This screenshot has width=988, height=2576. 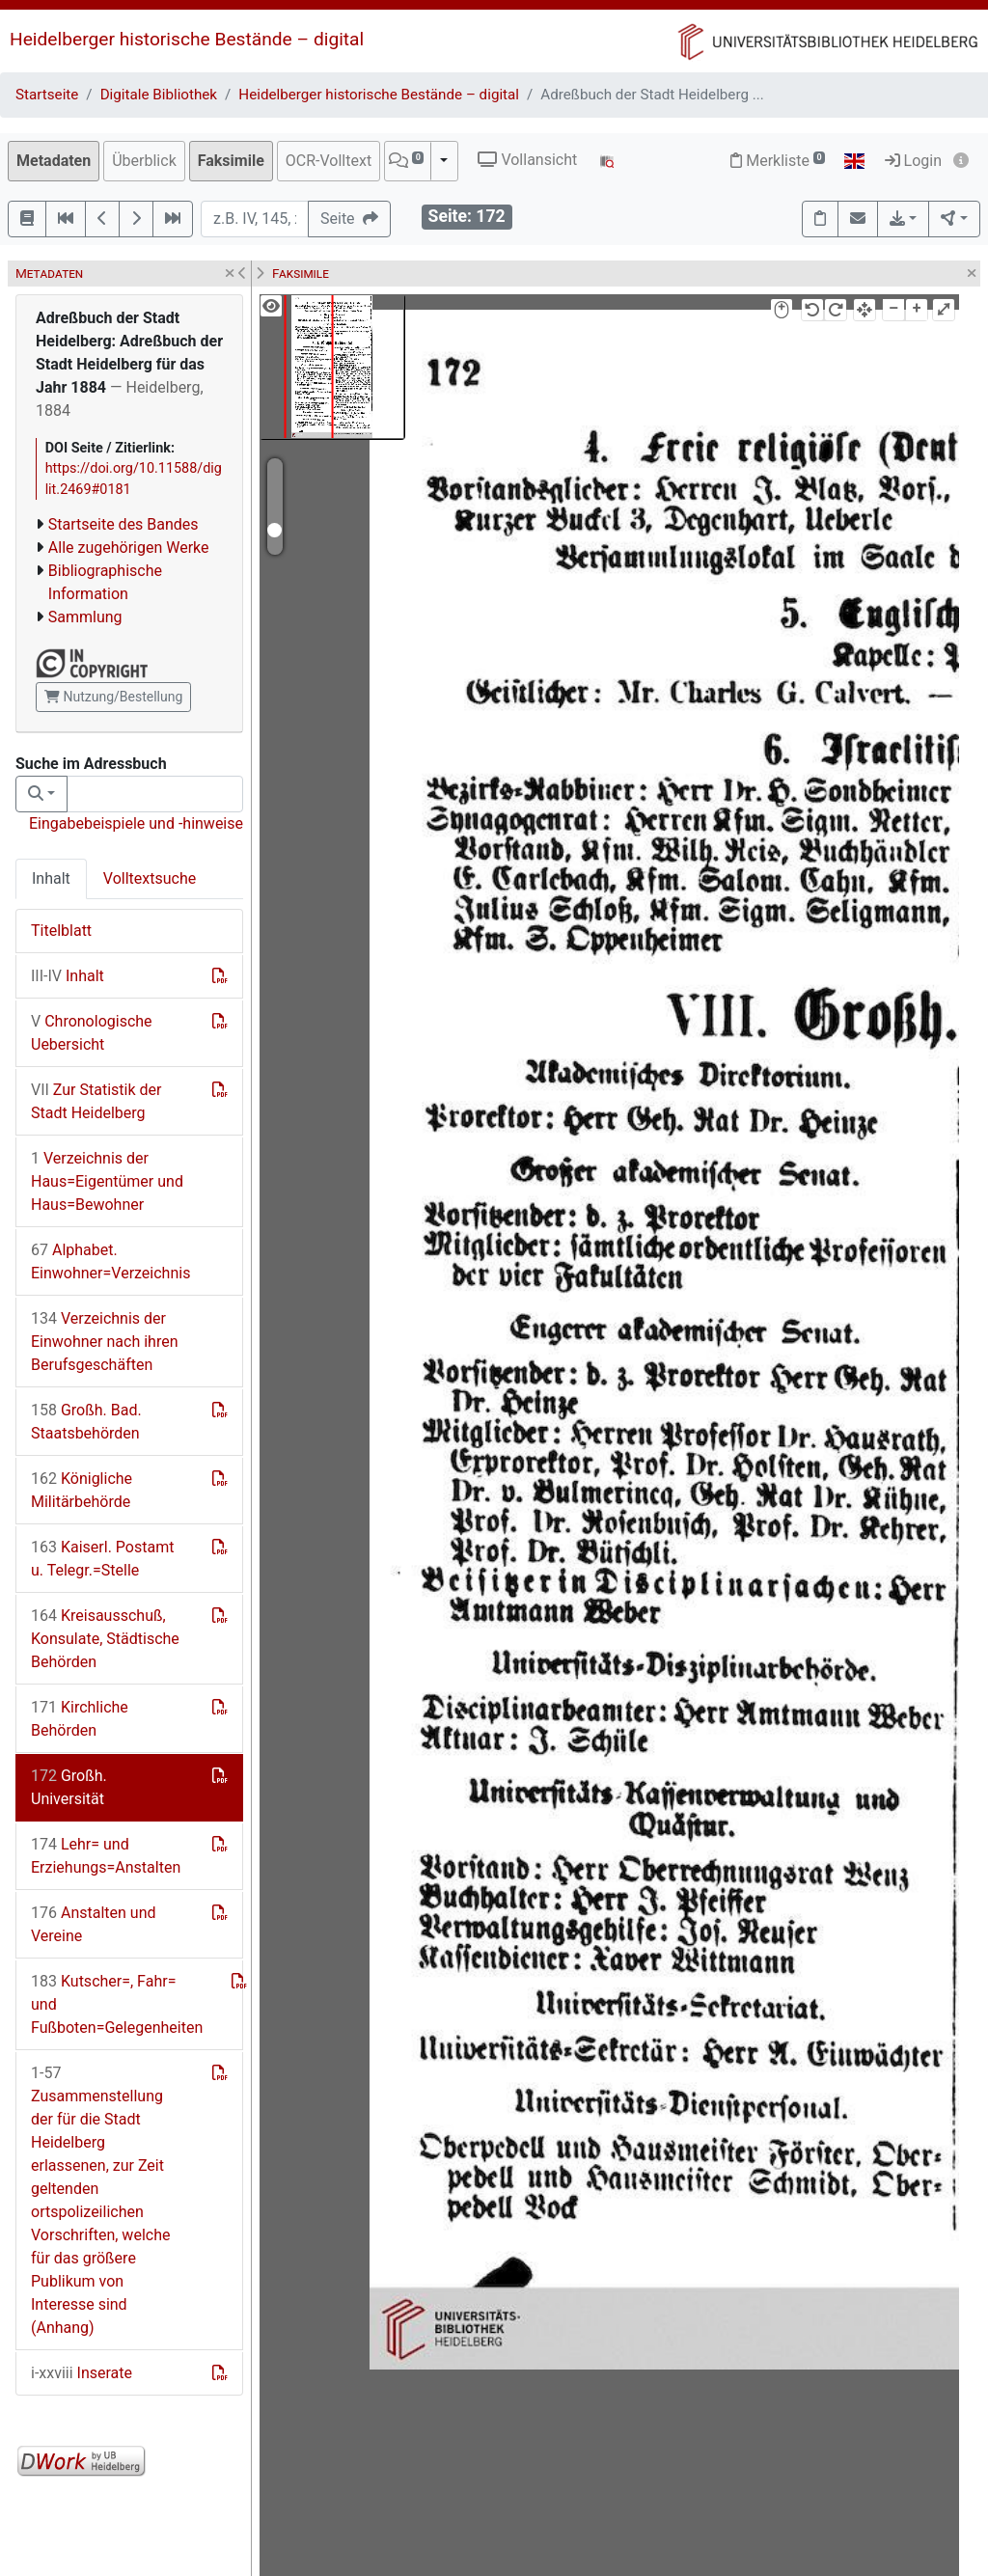 I want to click on Verzeichnis der Einwohner nach ihren Berufsgeschäften, so click(x=104, y=1341).